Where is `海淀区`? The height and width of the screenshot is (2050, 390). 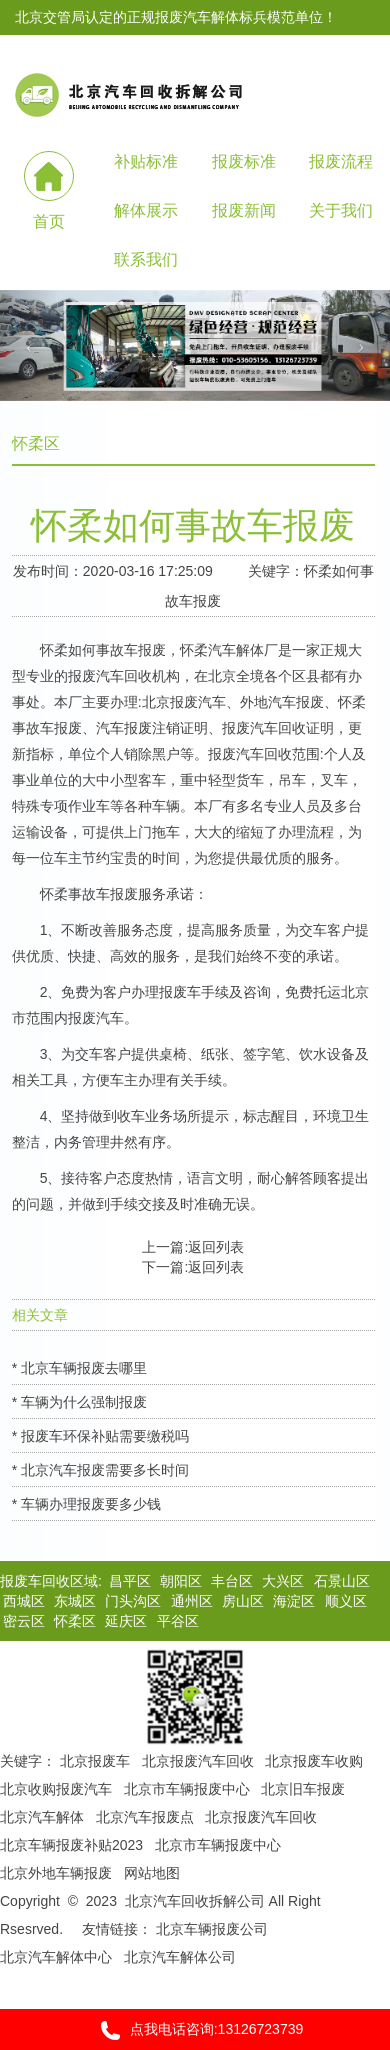 海淀区 is located at coordinates (294, 1601).